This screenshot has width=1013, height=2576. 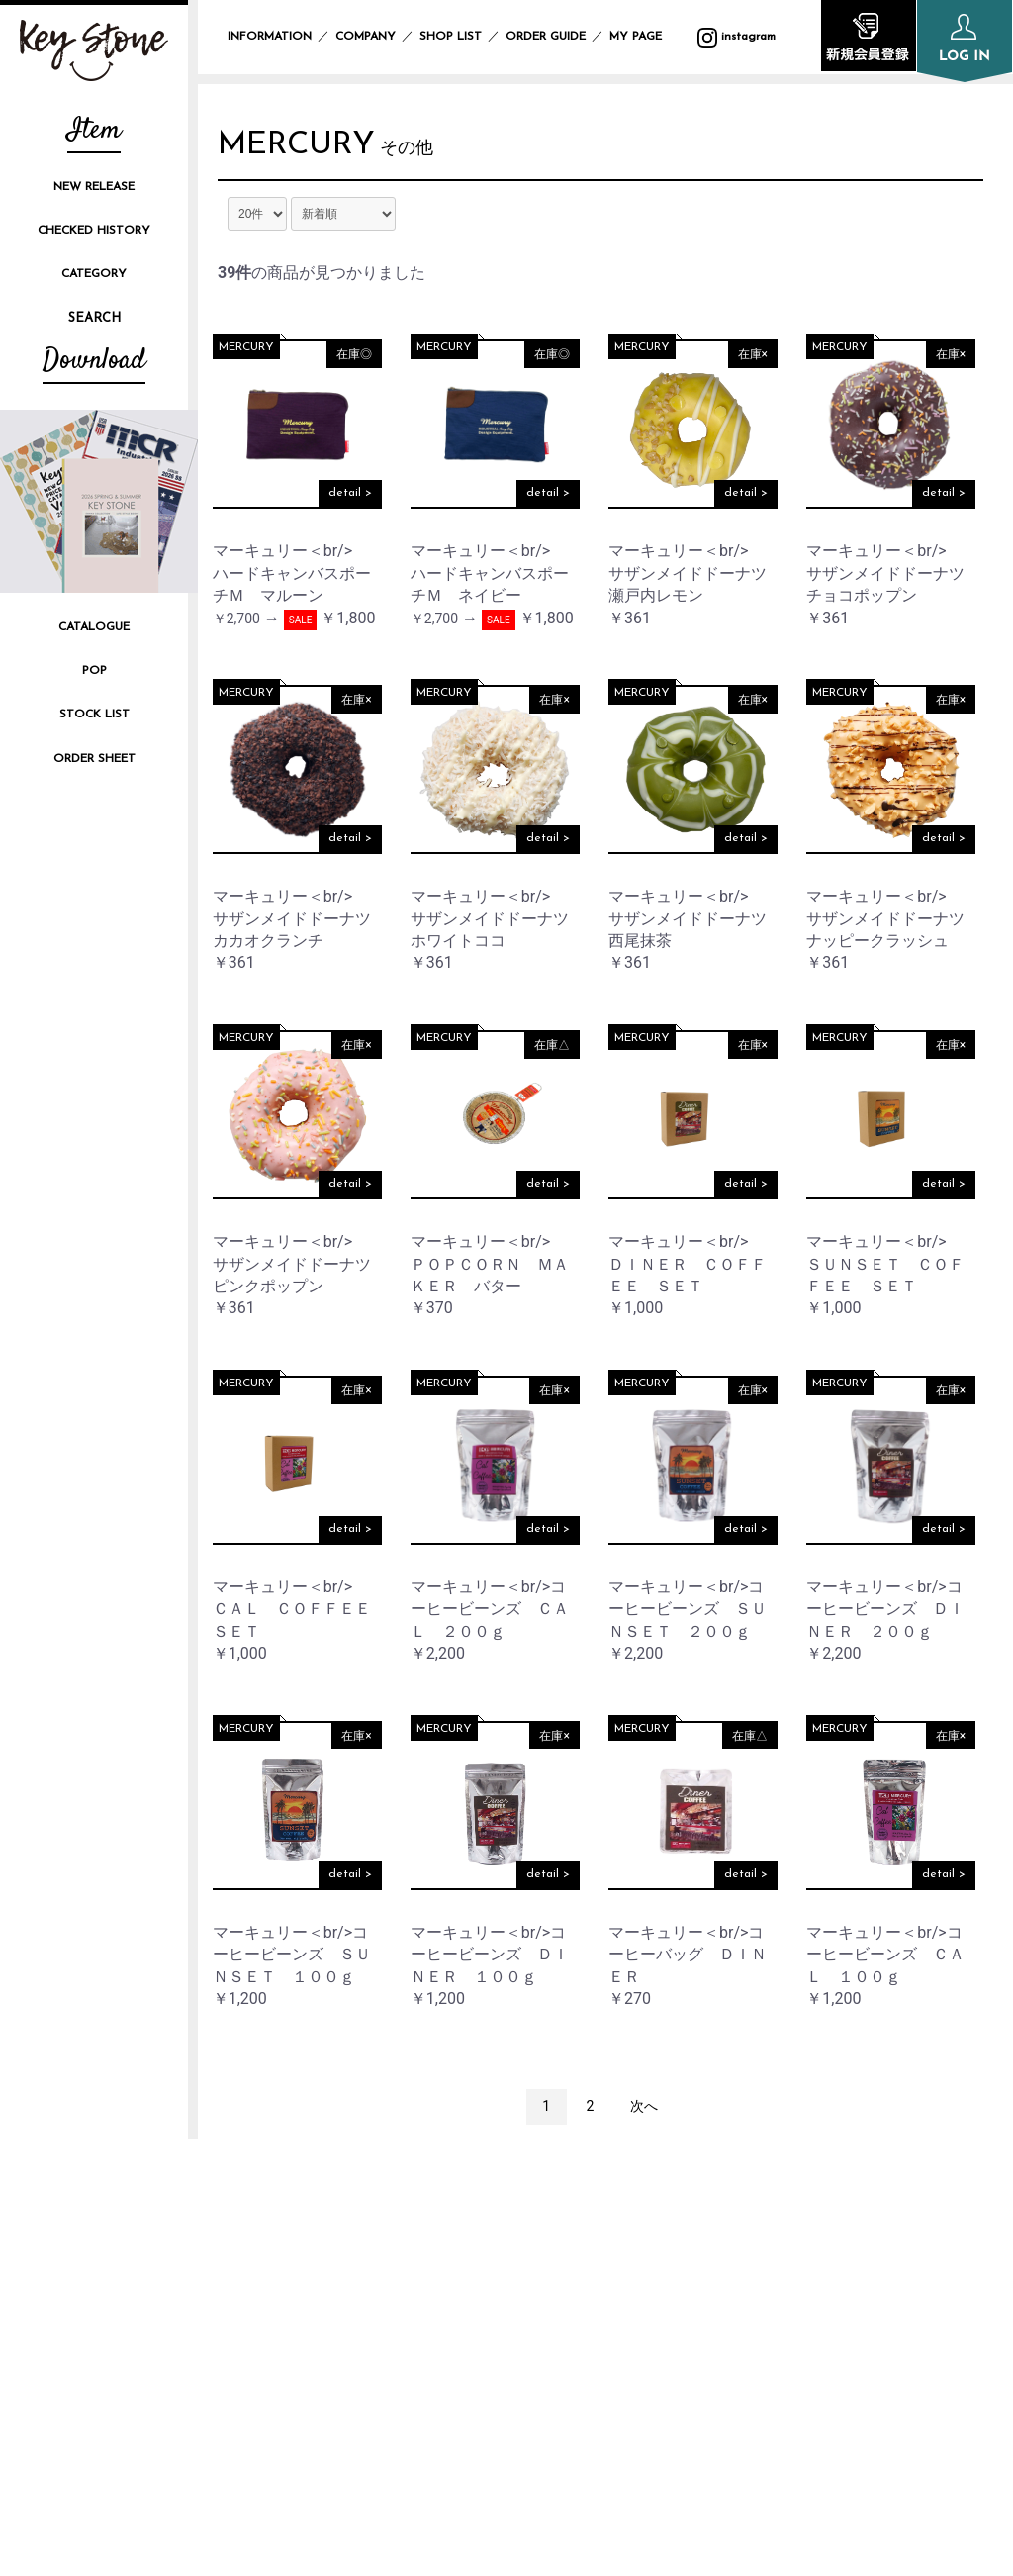 I want to click on COMPANY, so click(x=365, y=37).